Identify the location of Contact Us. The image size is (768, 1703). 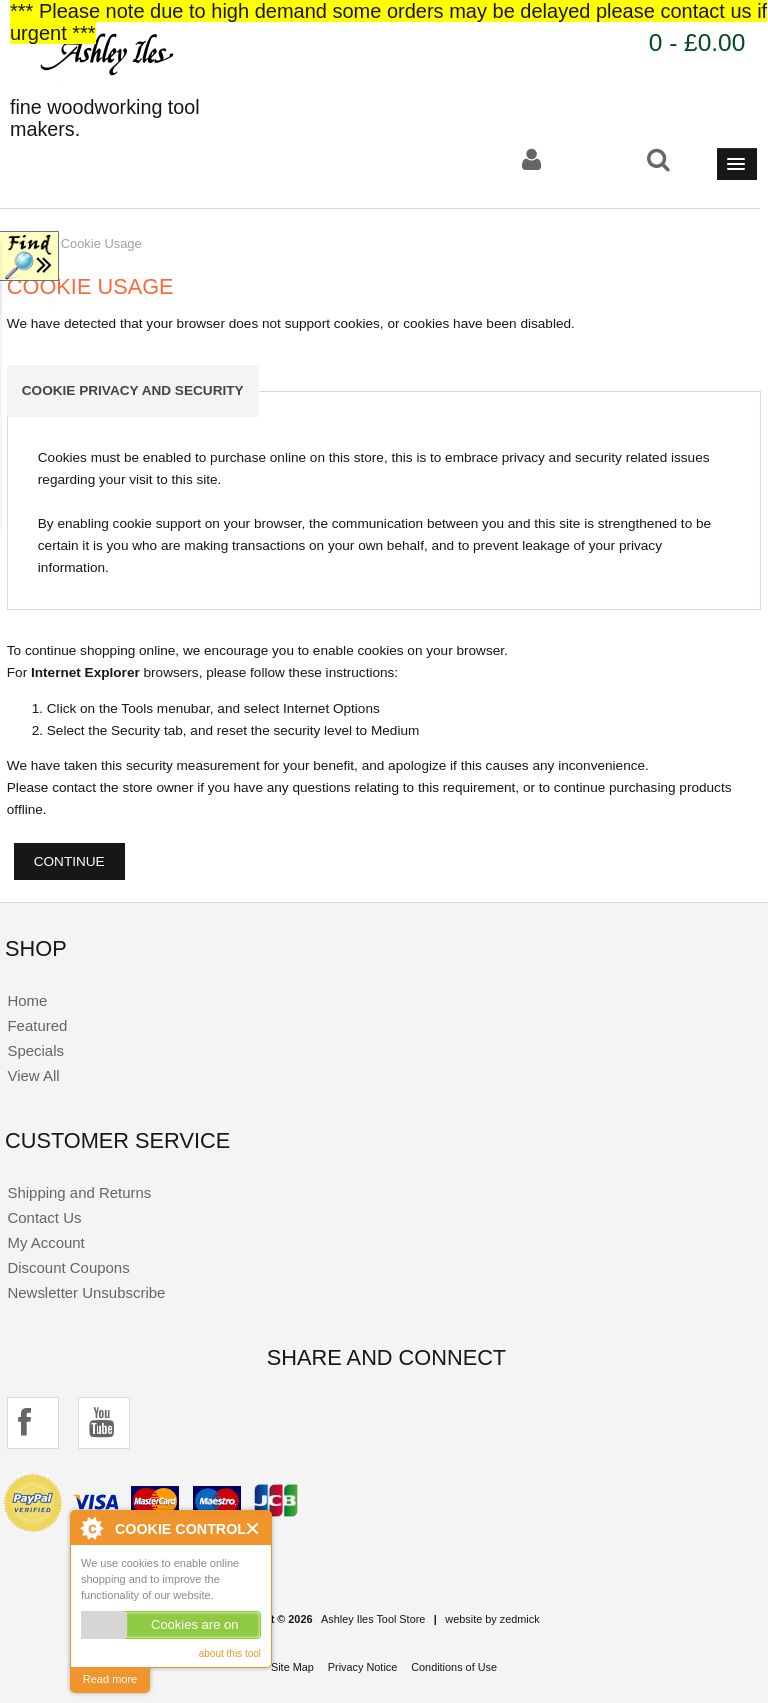
(44, 1217).